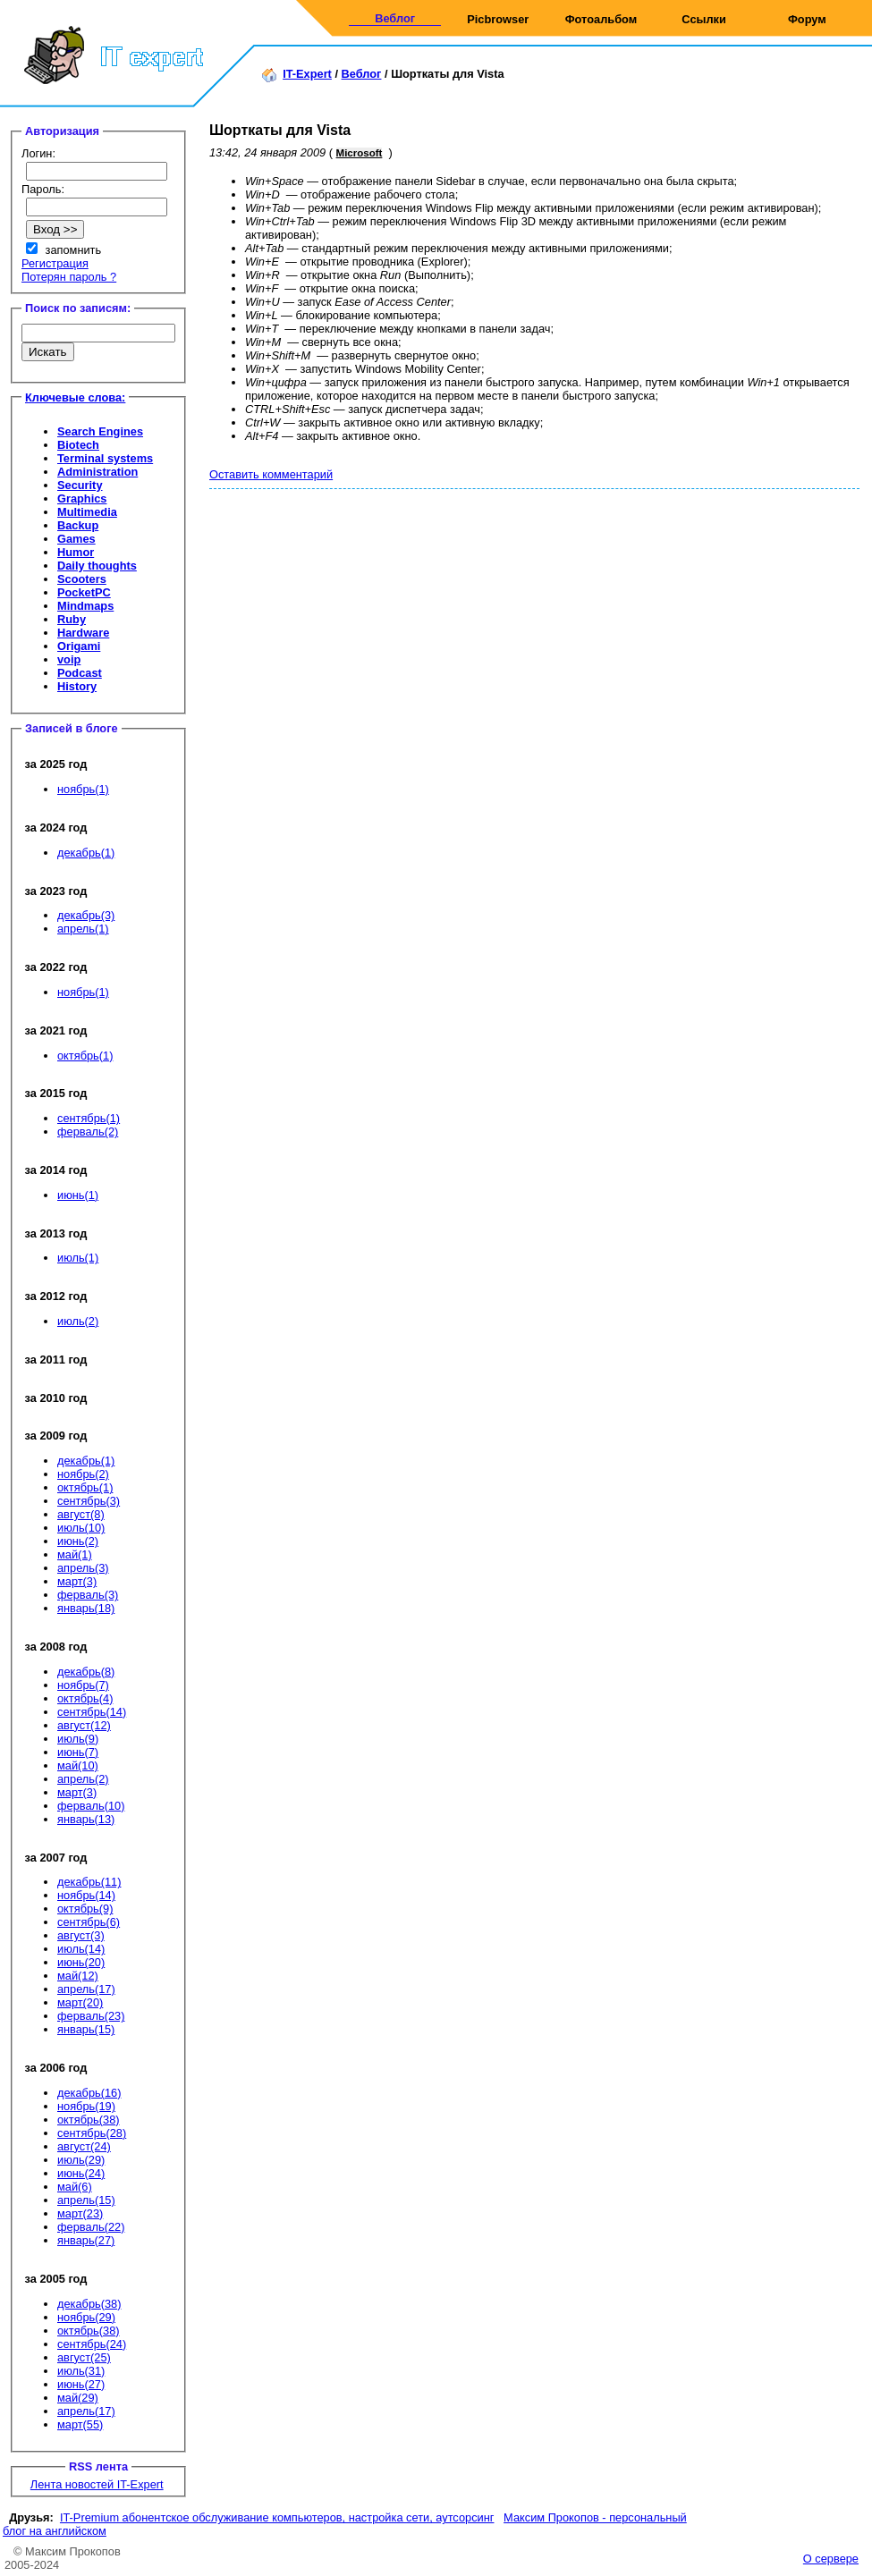  What do you see at coordinates (86, 1895) in the screenshot?
I see `ноябрь(14)` at bounding box center [86, 1895].